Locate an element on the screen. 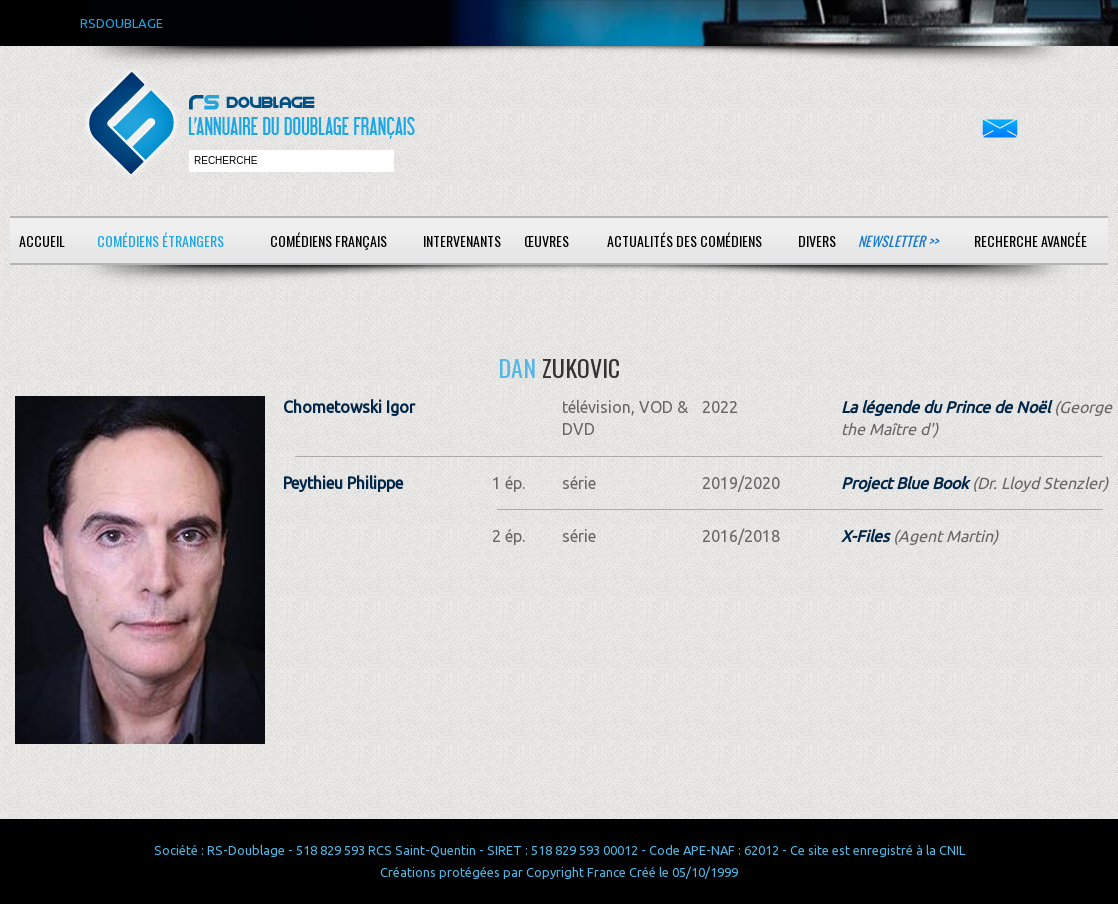  Newsletter >> is located at coordinates (898, 240).